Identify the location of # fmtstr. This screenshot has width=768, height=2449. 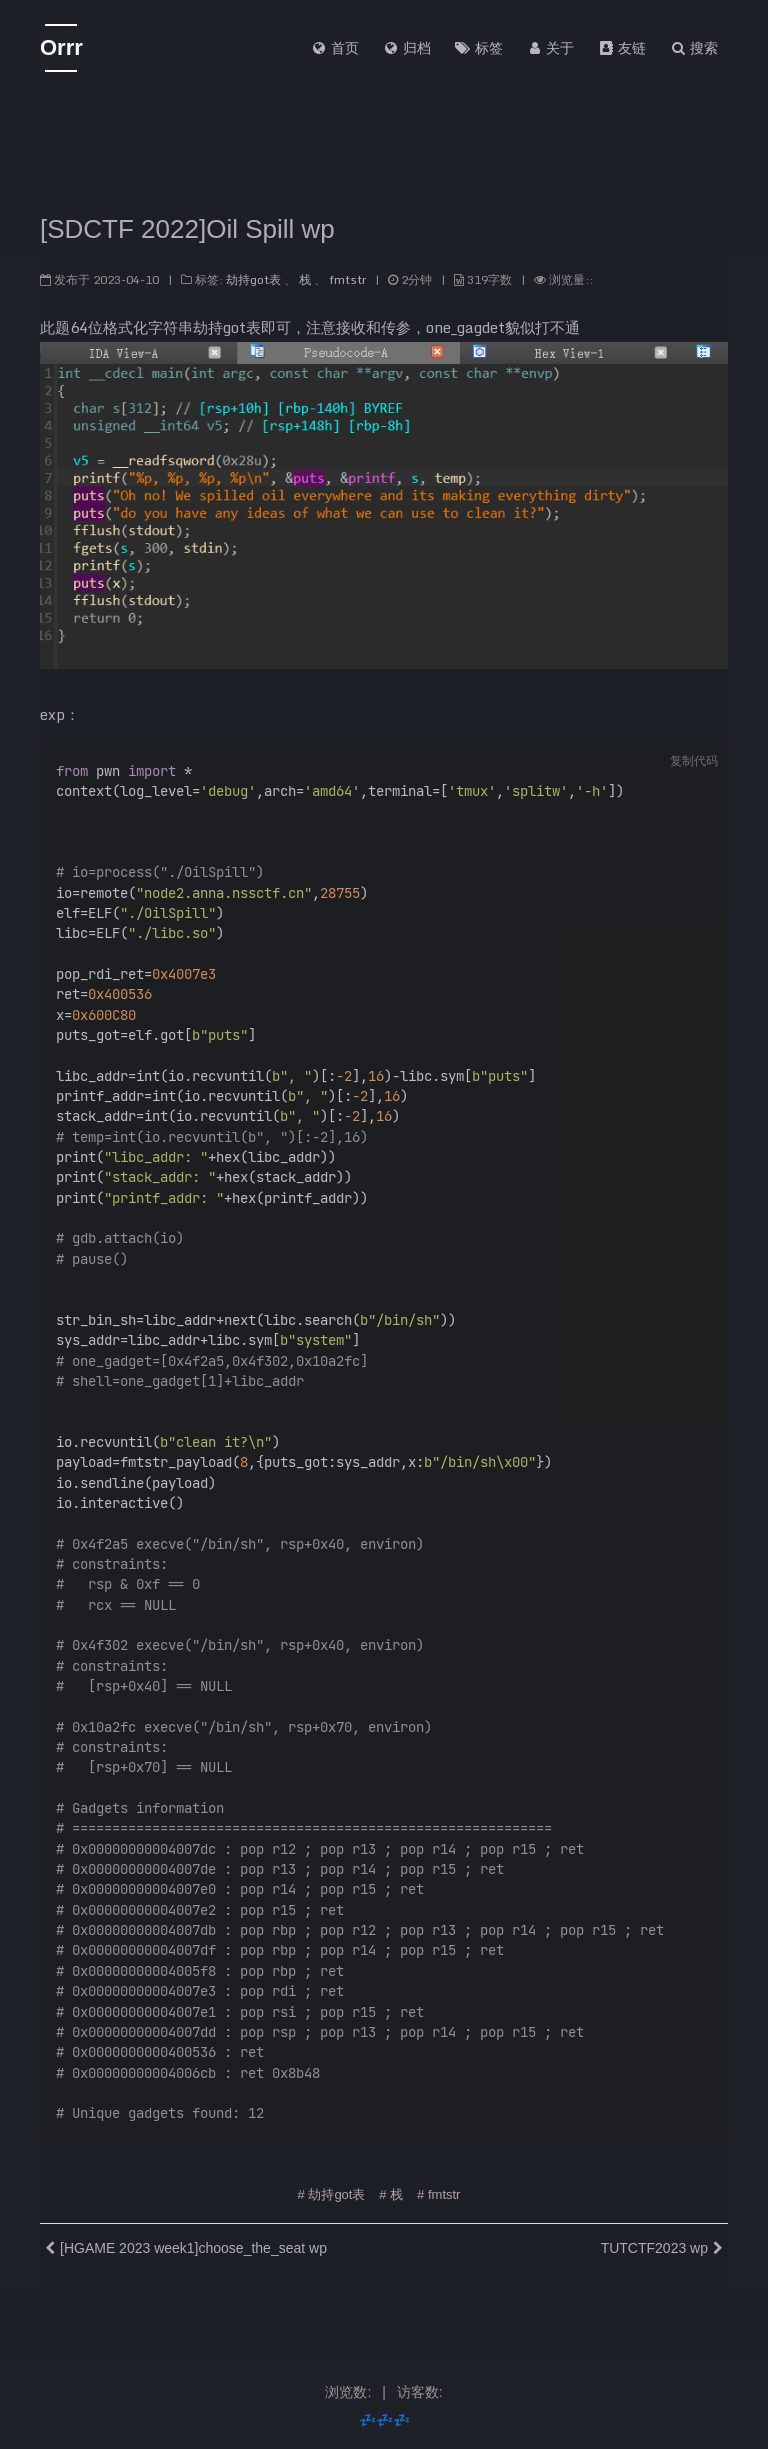
(438, 2187).